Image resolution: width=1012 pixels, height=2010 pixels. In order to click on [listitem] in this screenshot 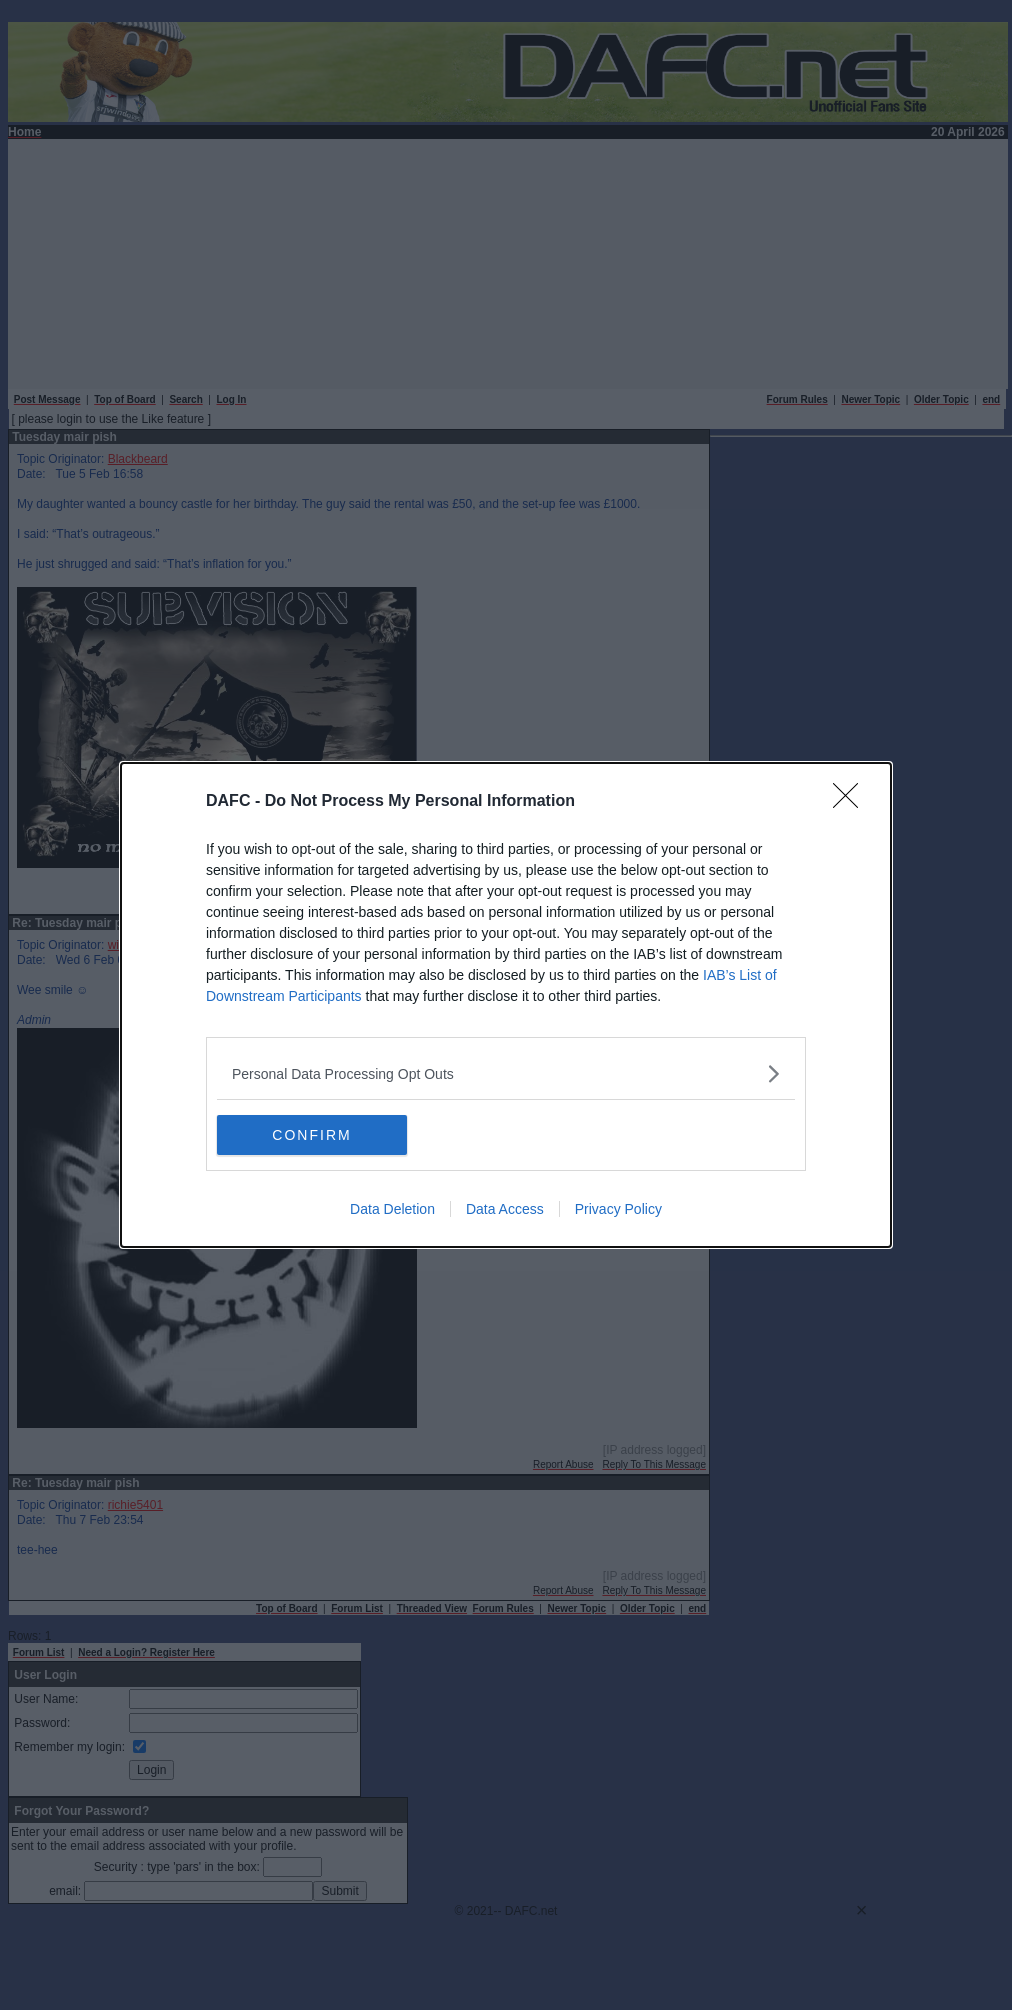, I will do `click(506, 1073)`.